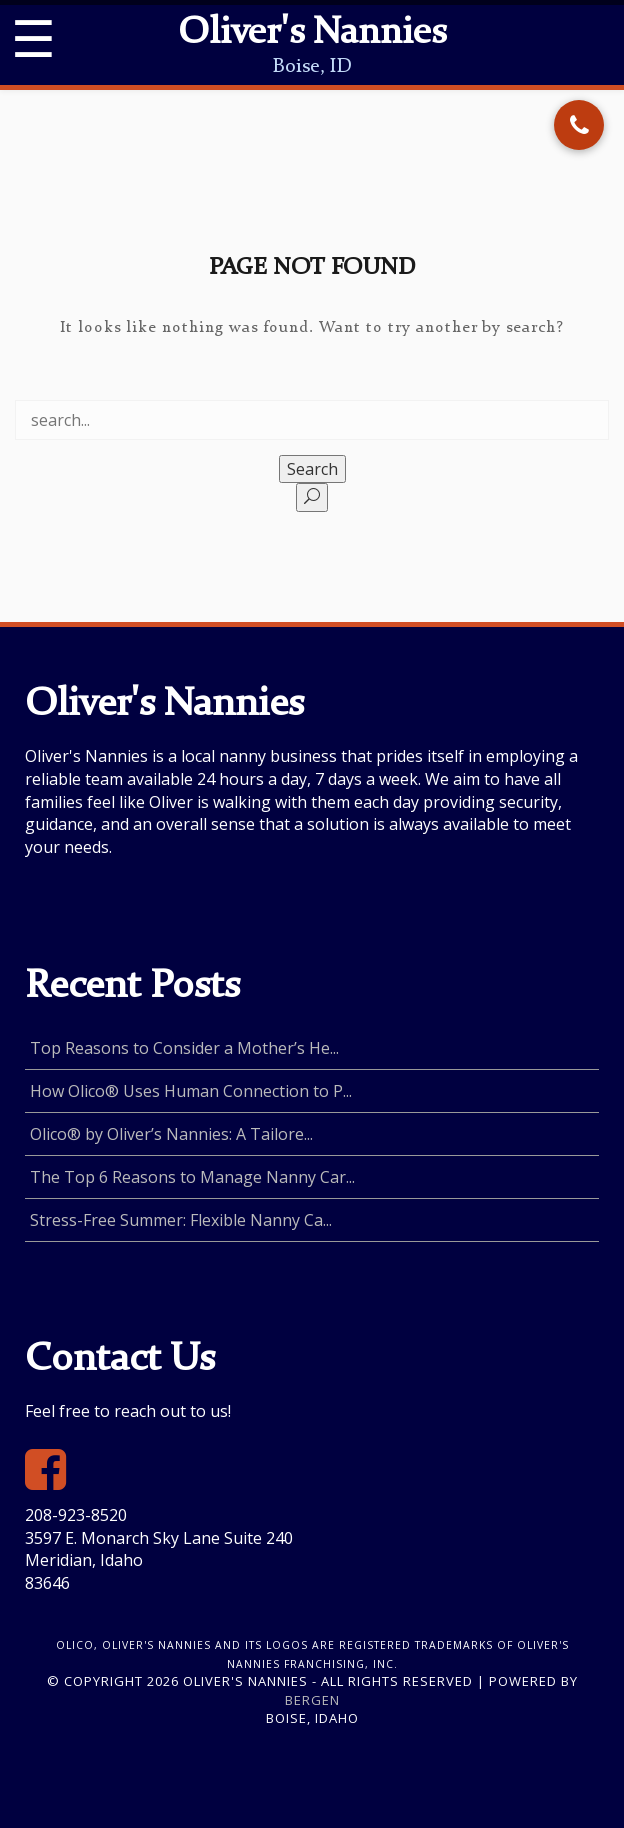  Describe the element at coordinates (192, 1177) in the screenshot. I see `The Top 6 Reasons to Manage Nanny Car...` at that location.